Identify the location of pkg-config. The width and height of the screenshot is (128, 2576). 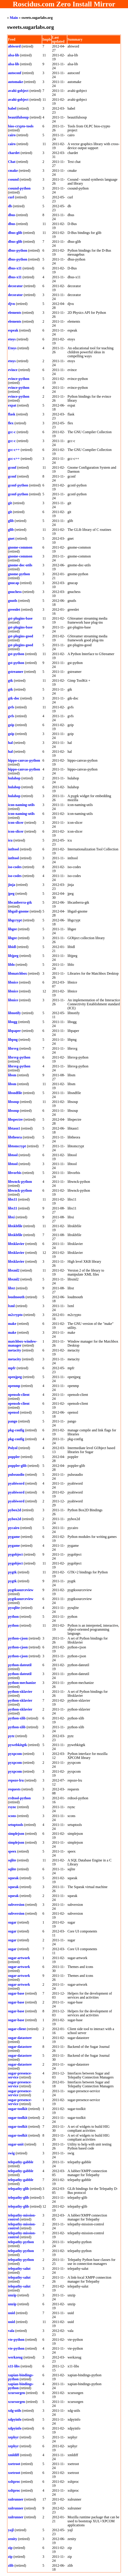
(16, 1430).